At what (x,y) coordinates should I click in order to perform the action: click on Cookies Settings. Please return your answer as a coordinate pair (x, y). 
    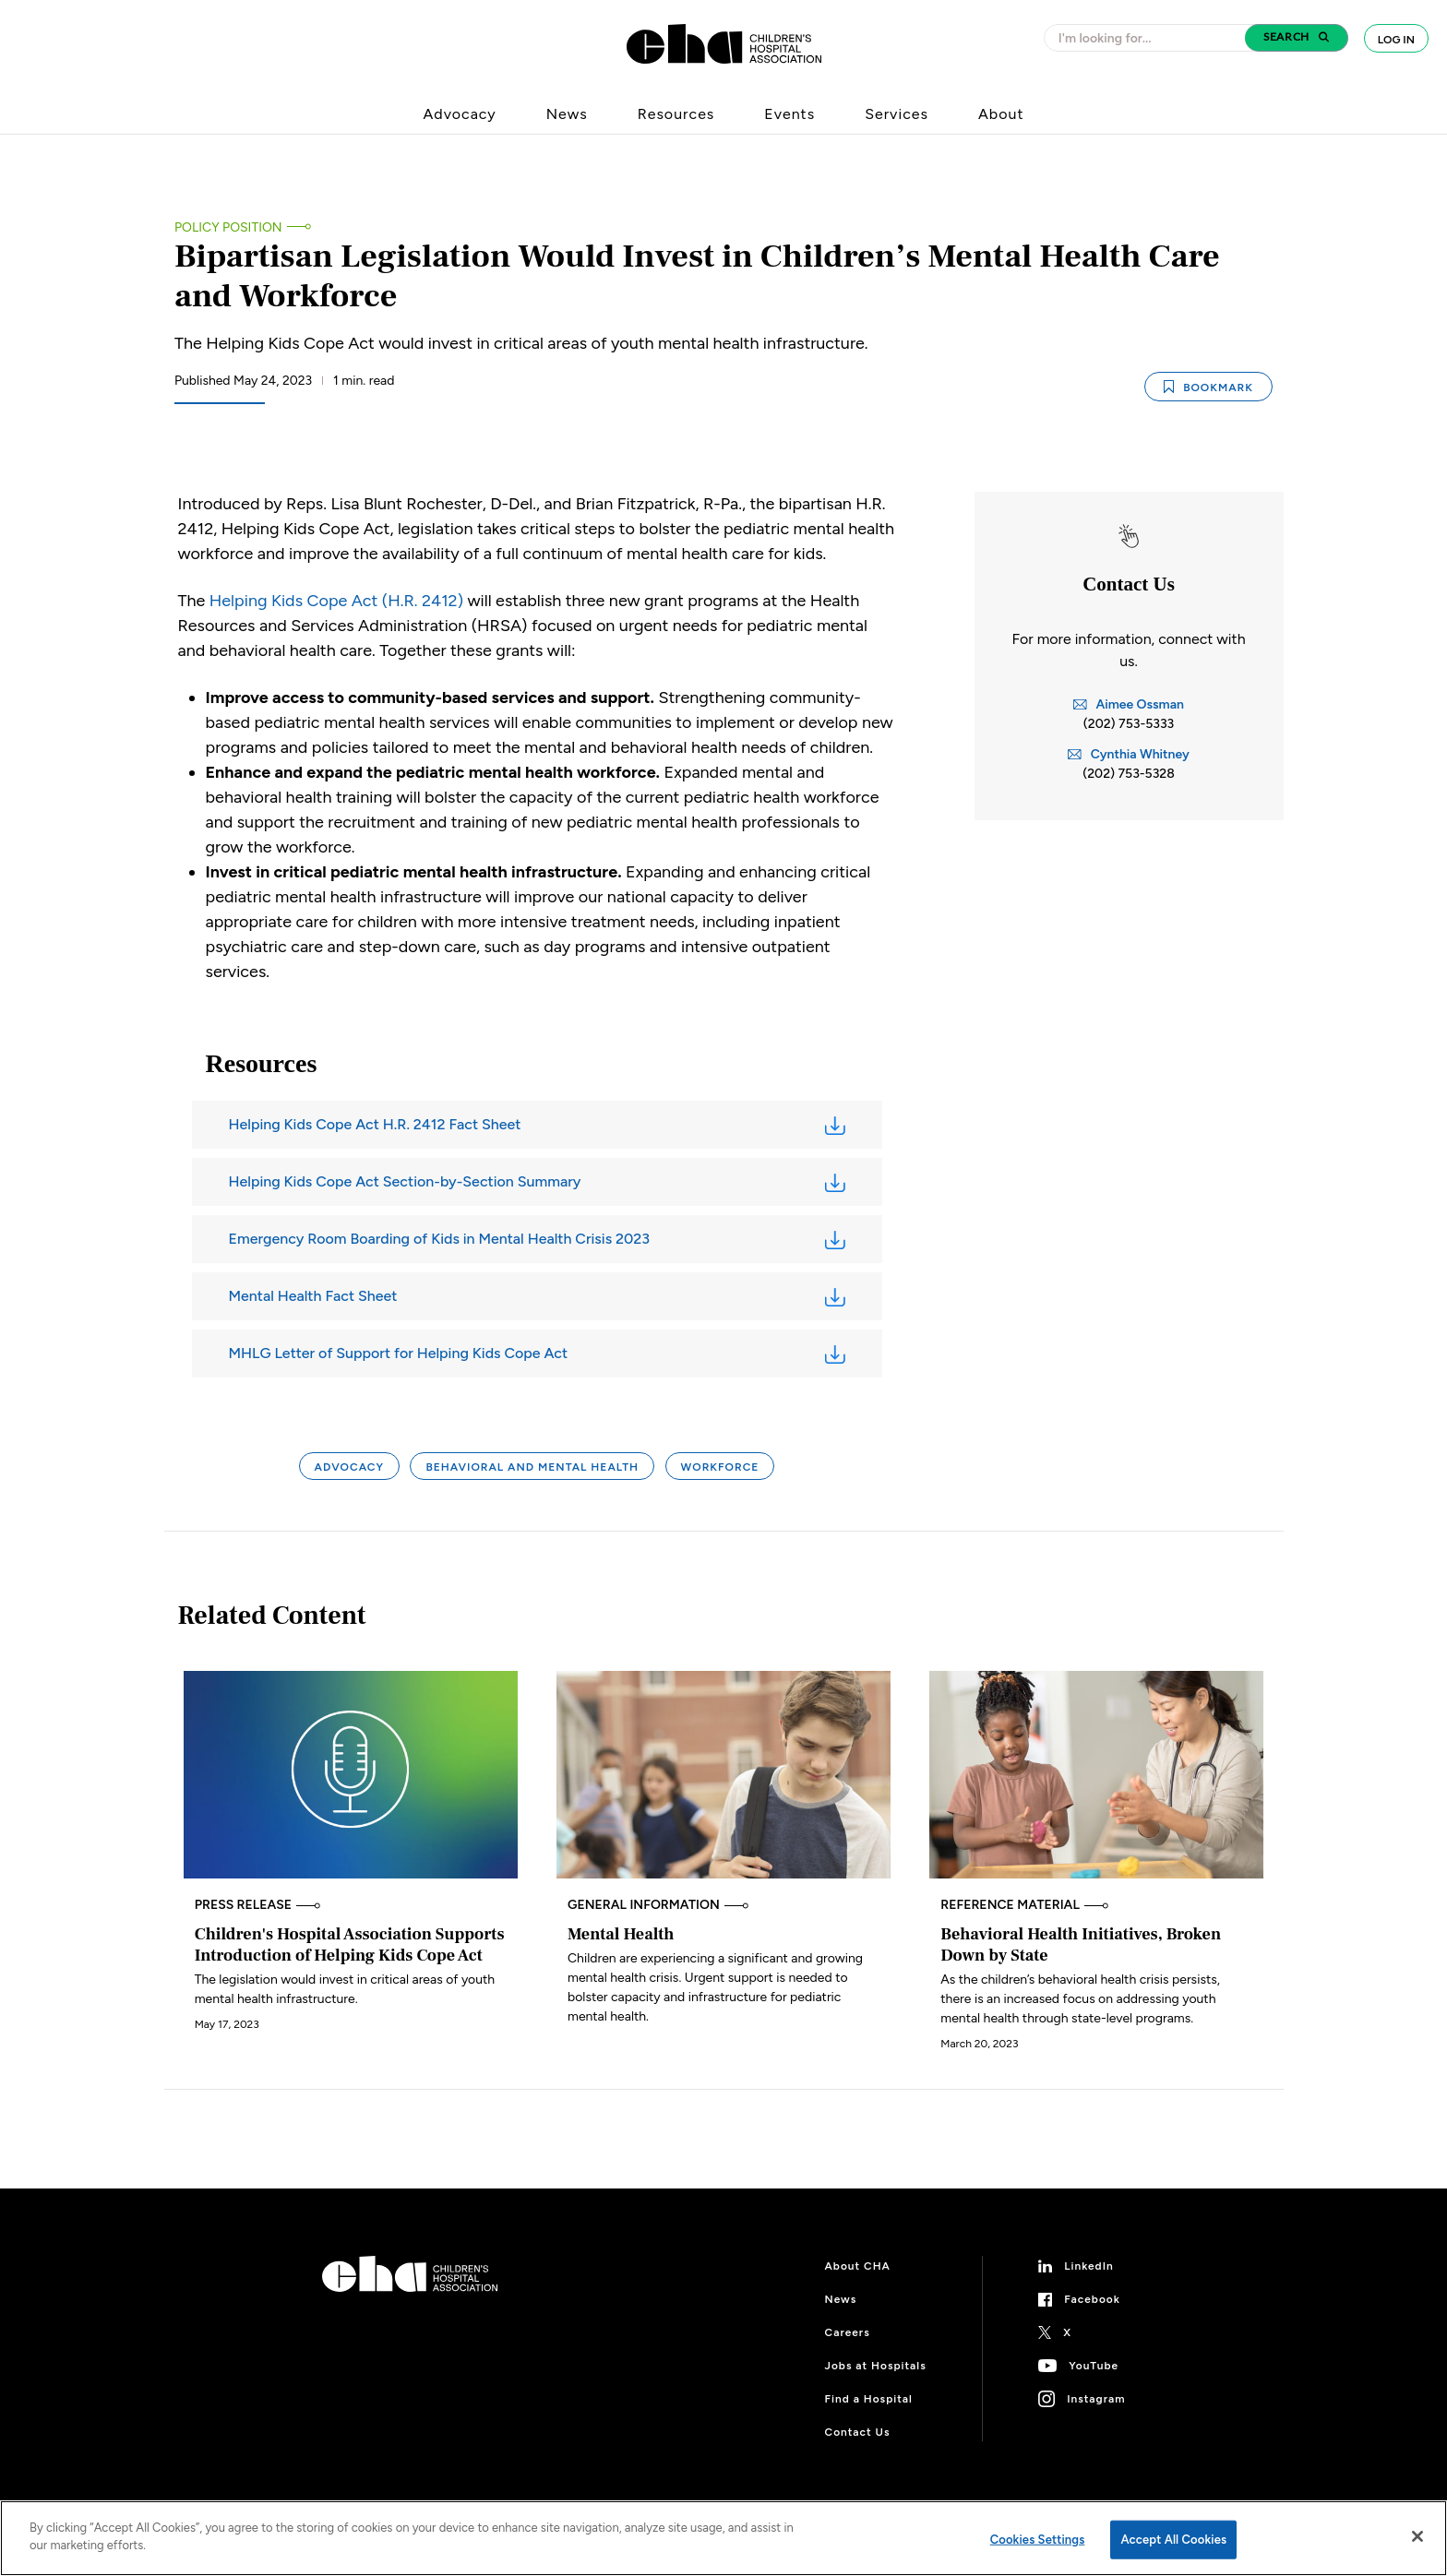
    Looking at the image, I should click on (1037, 2539).